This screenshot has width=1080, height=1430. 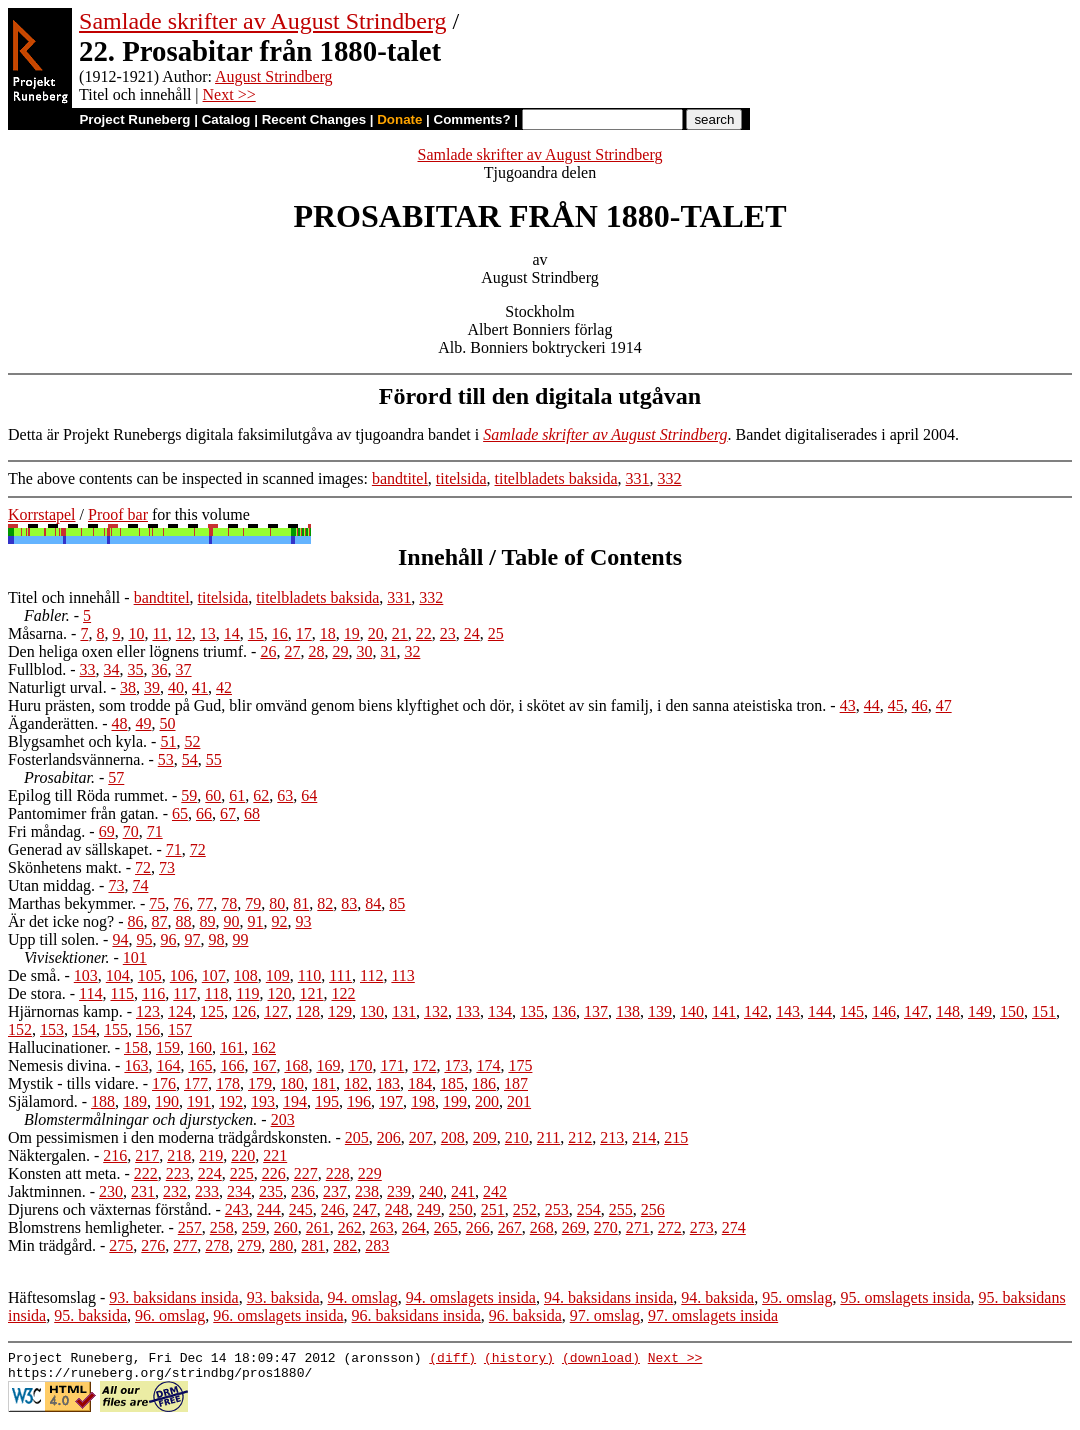 What do you see at coordinates (52, 1245) in the screenshot?
I see `Min trädgård.` at bounding box center [52, 1245].